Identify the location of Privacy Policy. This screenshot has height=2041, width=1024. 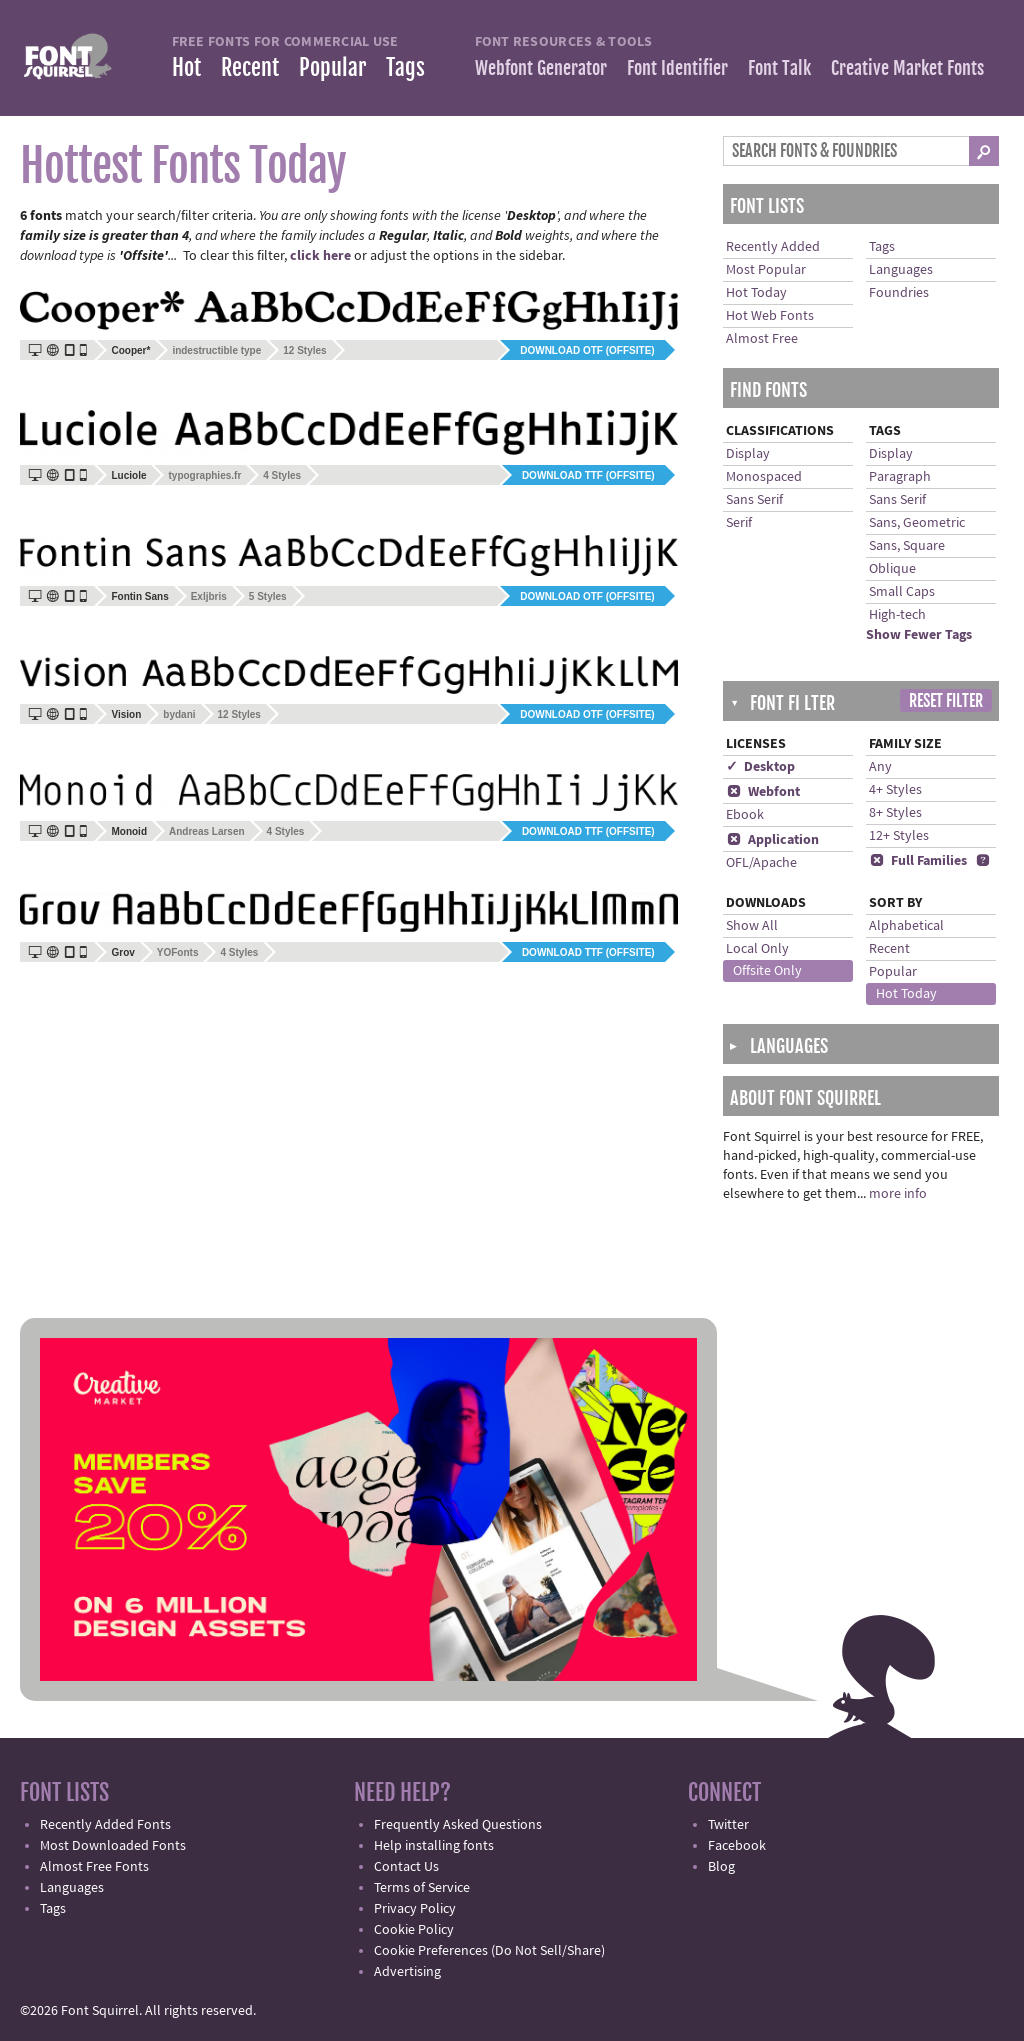
(415, 1909).